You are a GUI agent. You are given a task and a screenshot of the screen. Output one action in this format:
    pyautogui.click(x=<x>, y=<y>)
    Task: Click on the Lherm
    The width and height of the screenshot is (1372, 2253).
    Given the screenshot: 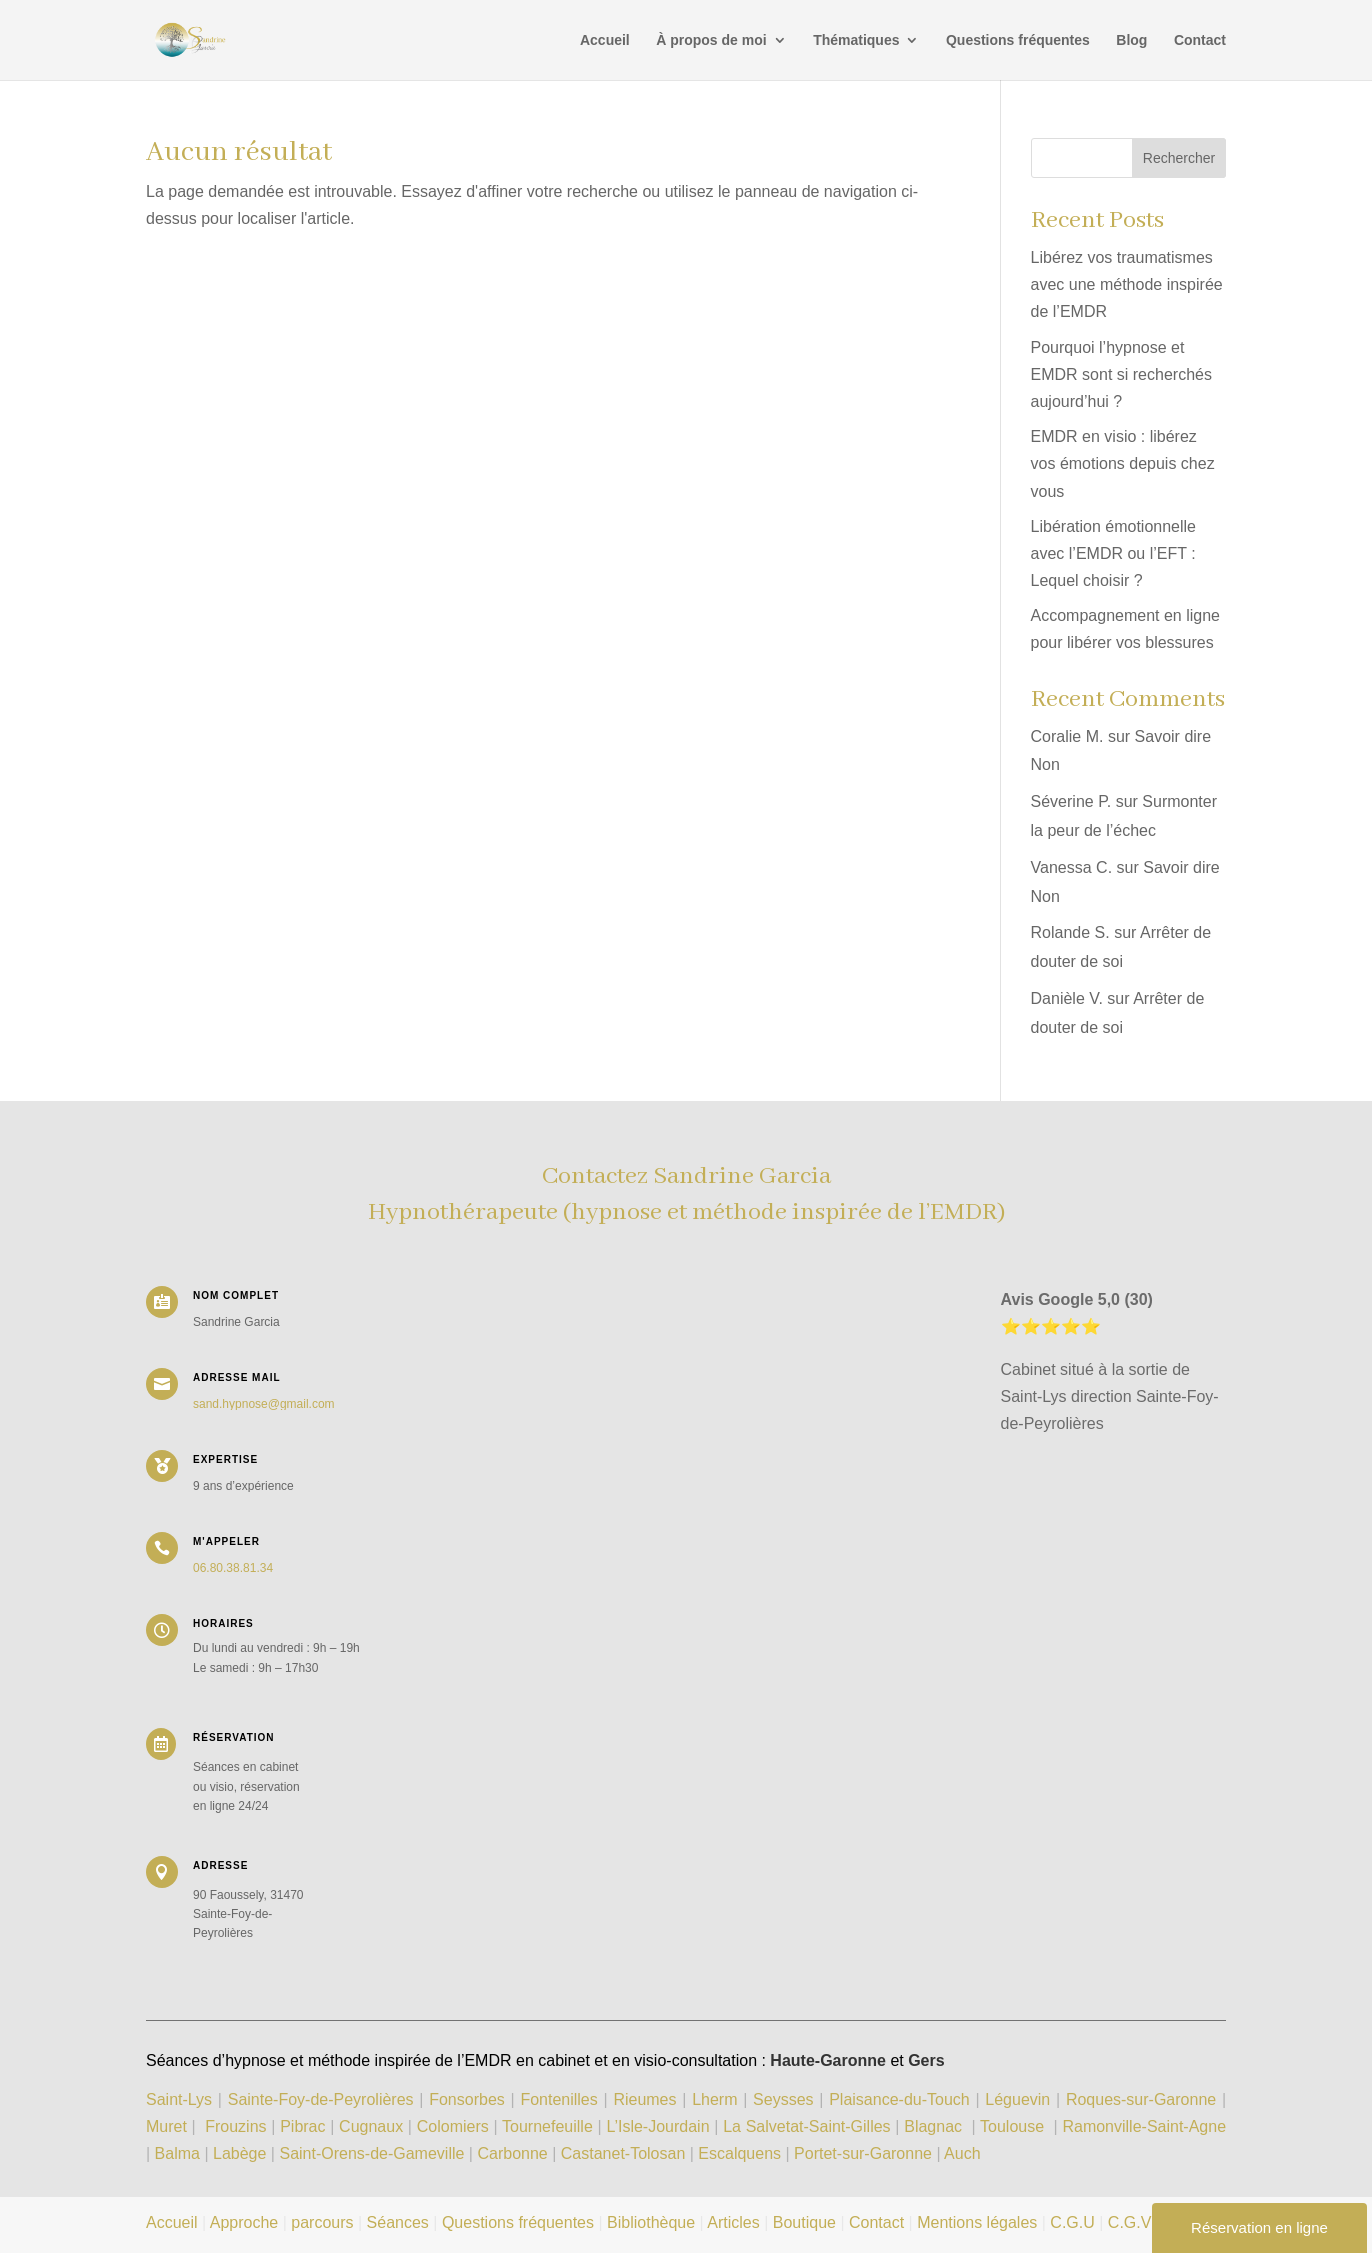 What is the action you would take?
    pyautogui.click(x=714, y=2099)
    